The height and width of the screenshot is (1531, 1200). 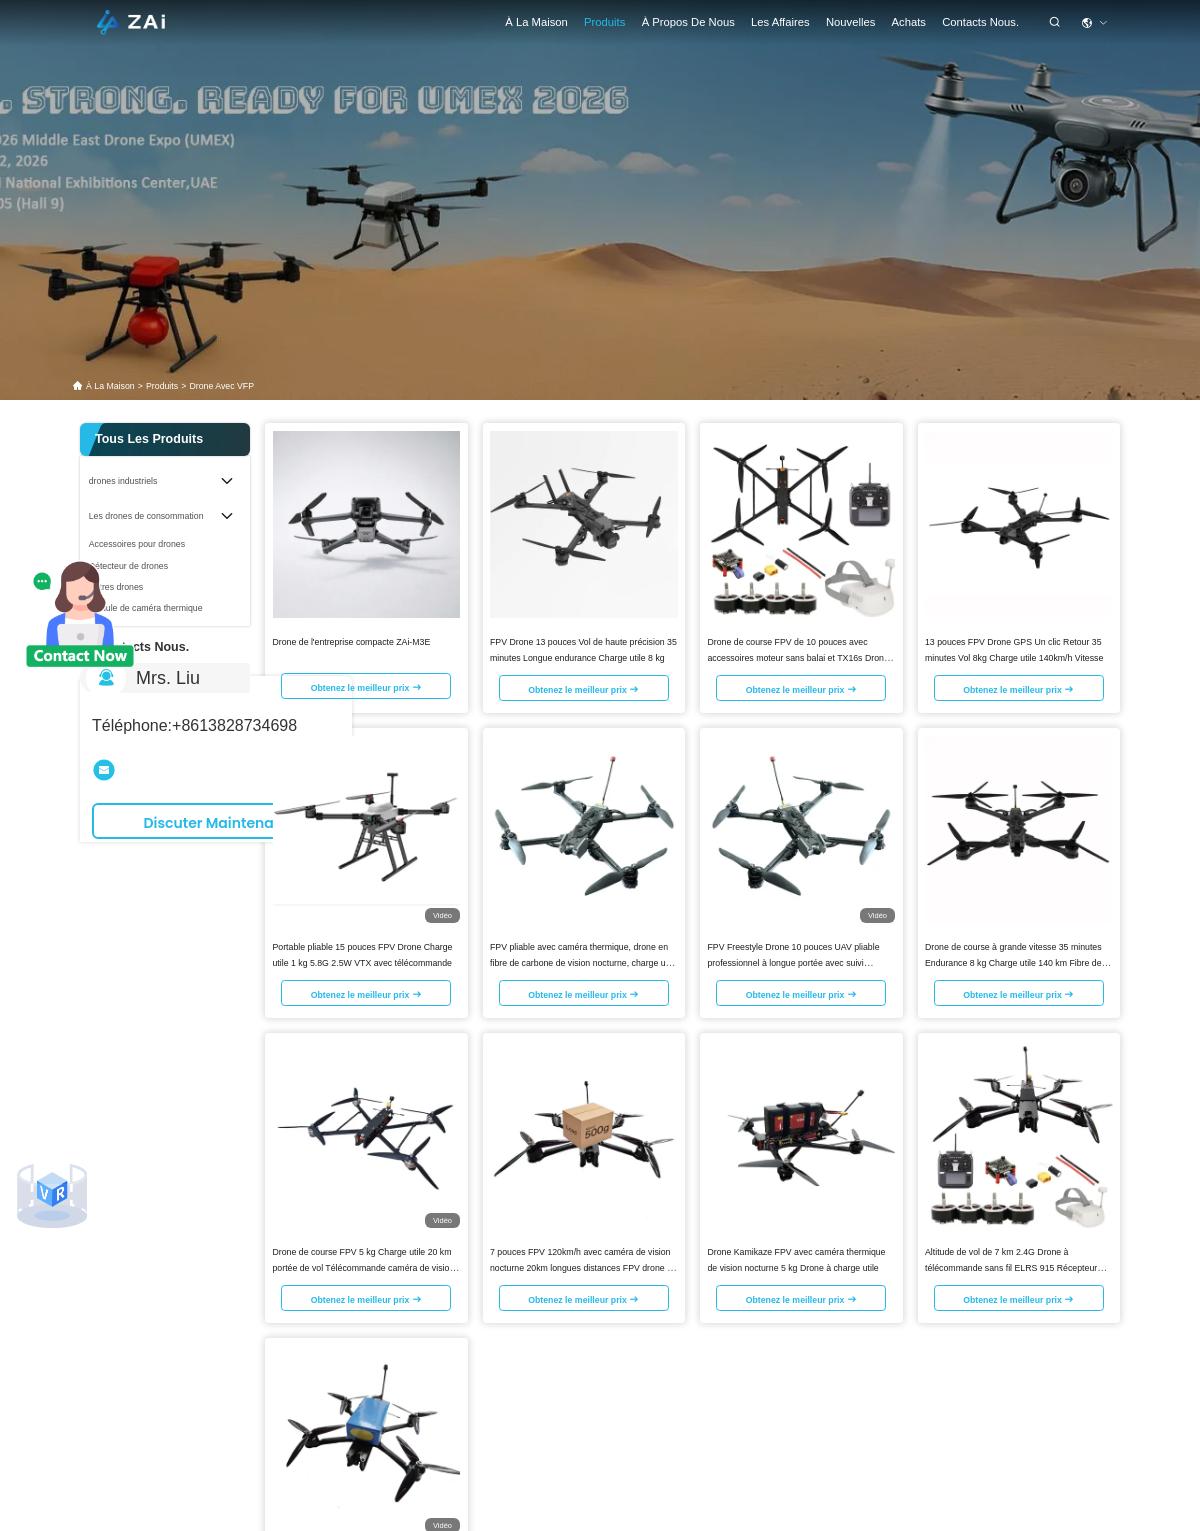 I want to click on Produits, so click(x=604, y=22).